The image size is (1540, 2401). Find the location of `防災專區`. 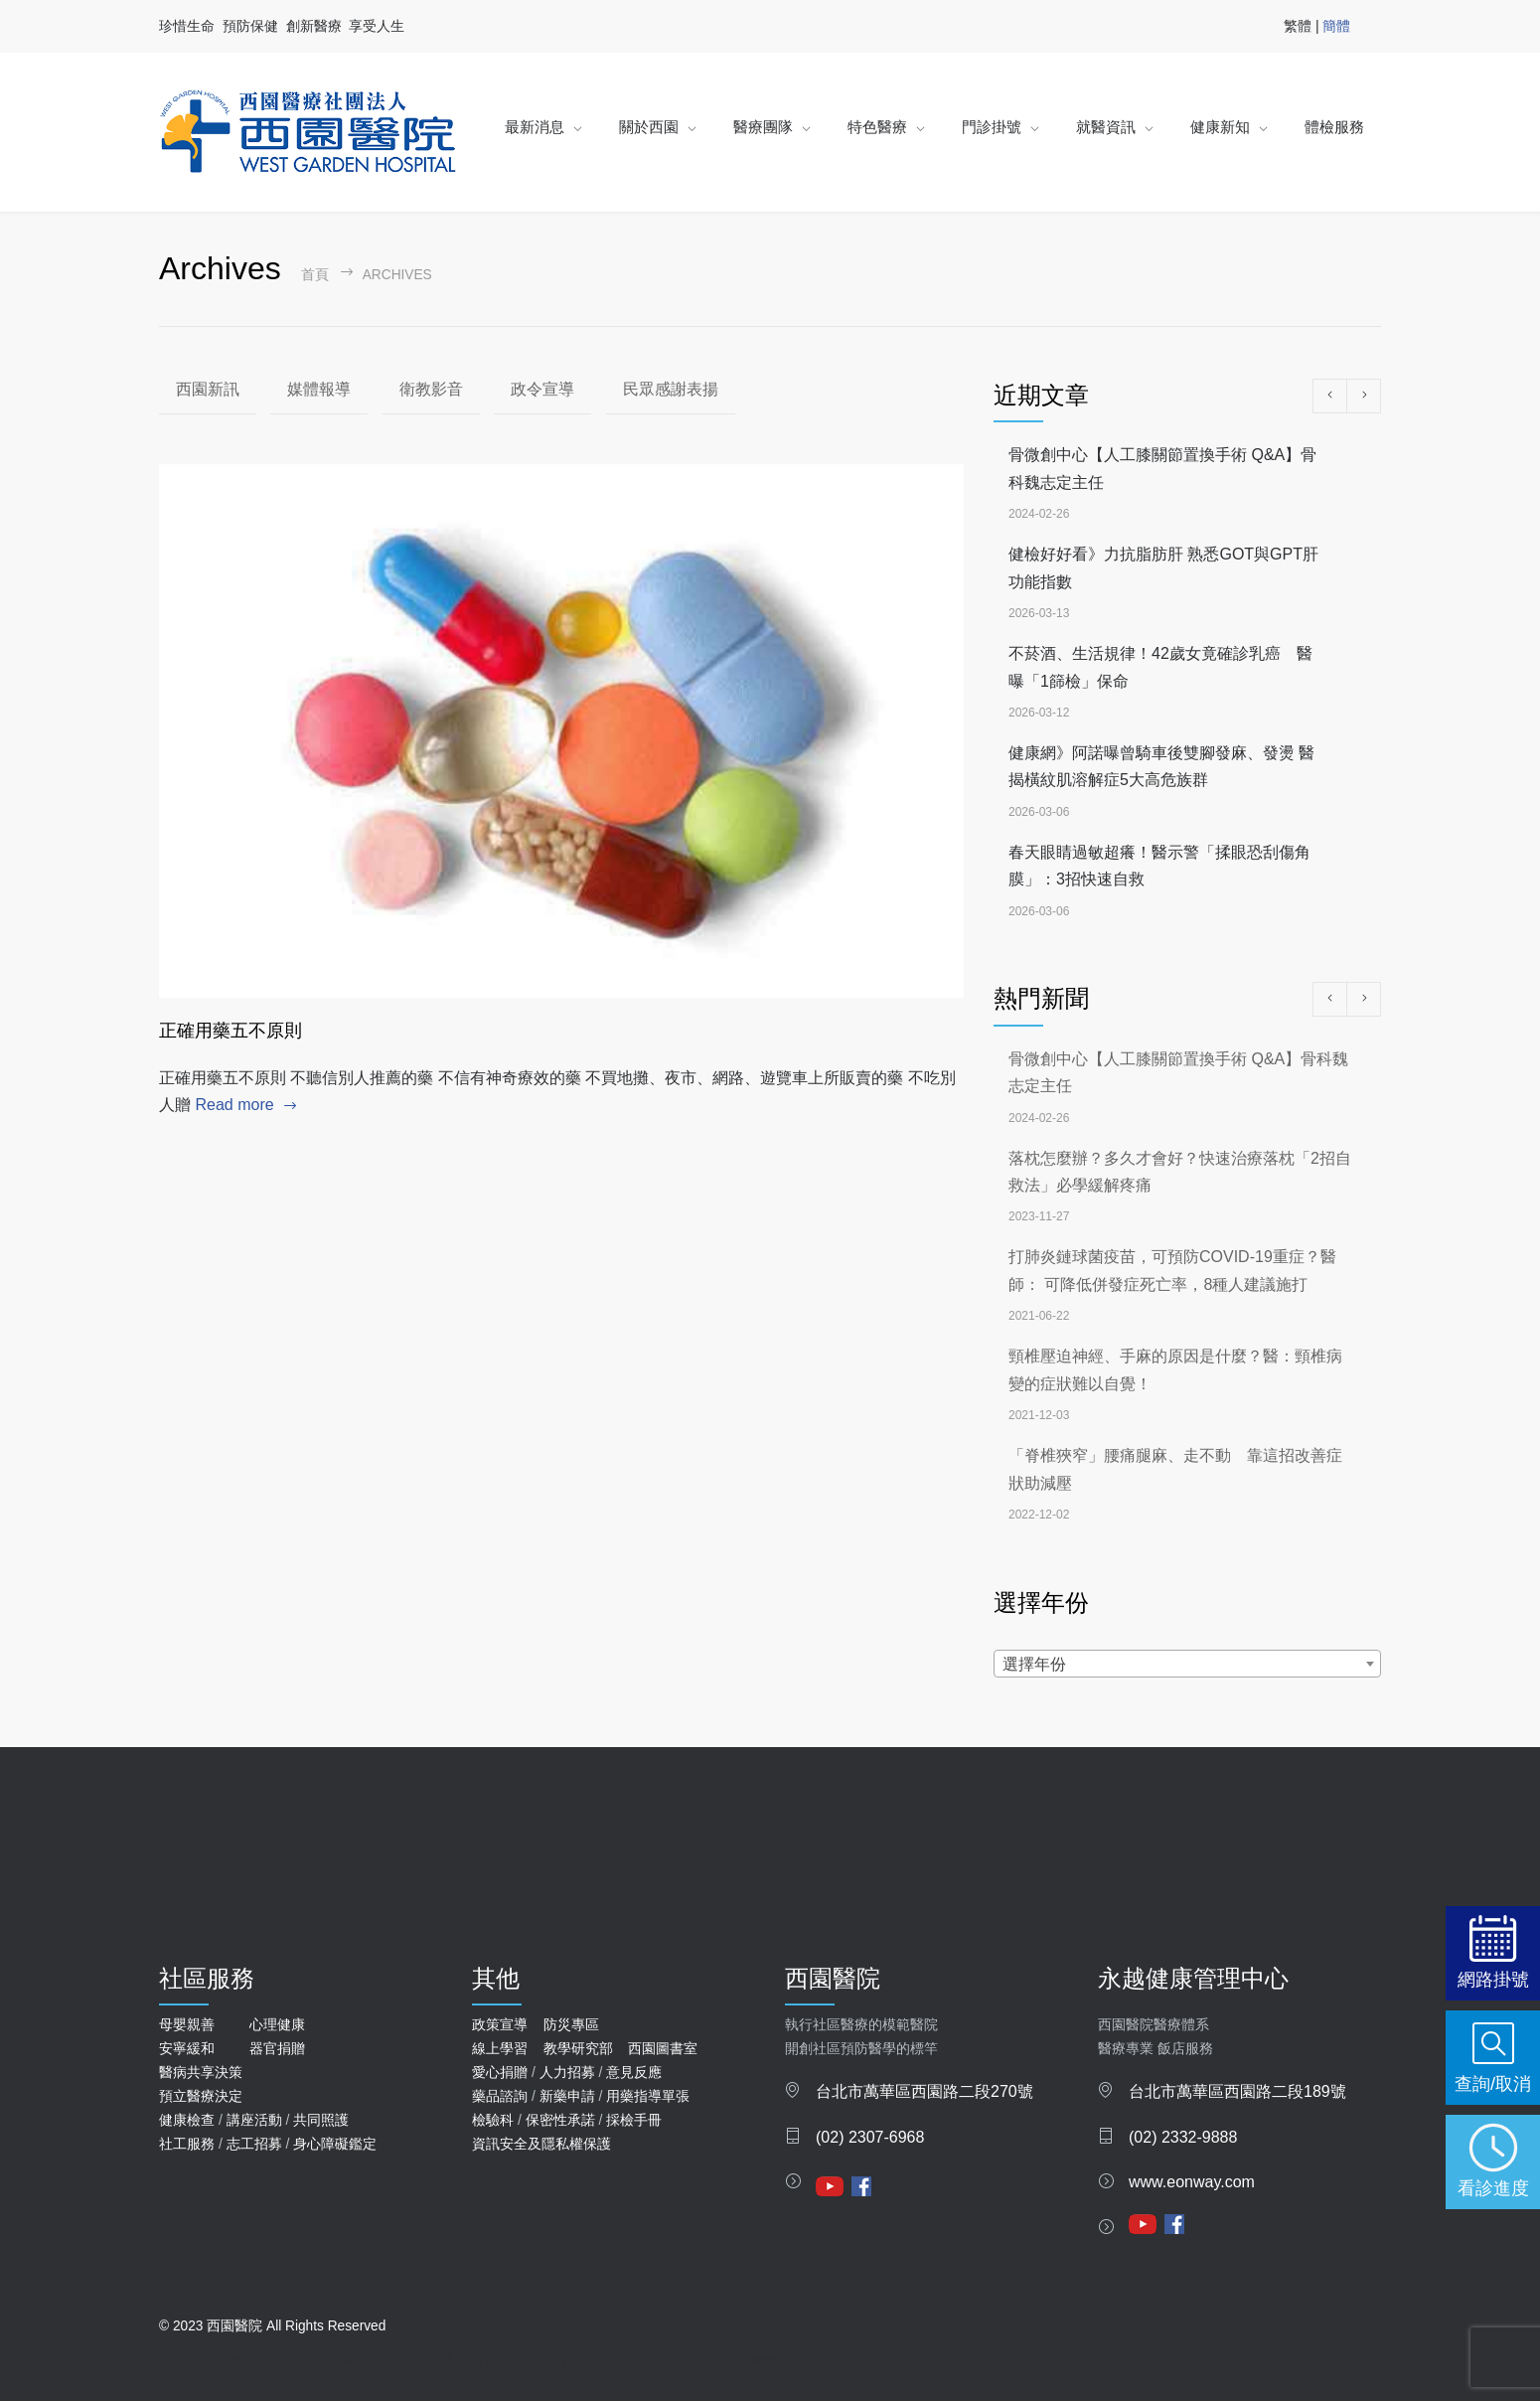

防災專區 is located at coordinates (571, 2024).